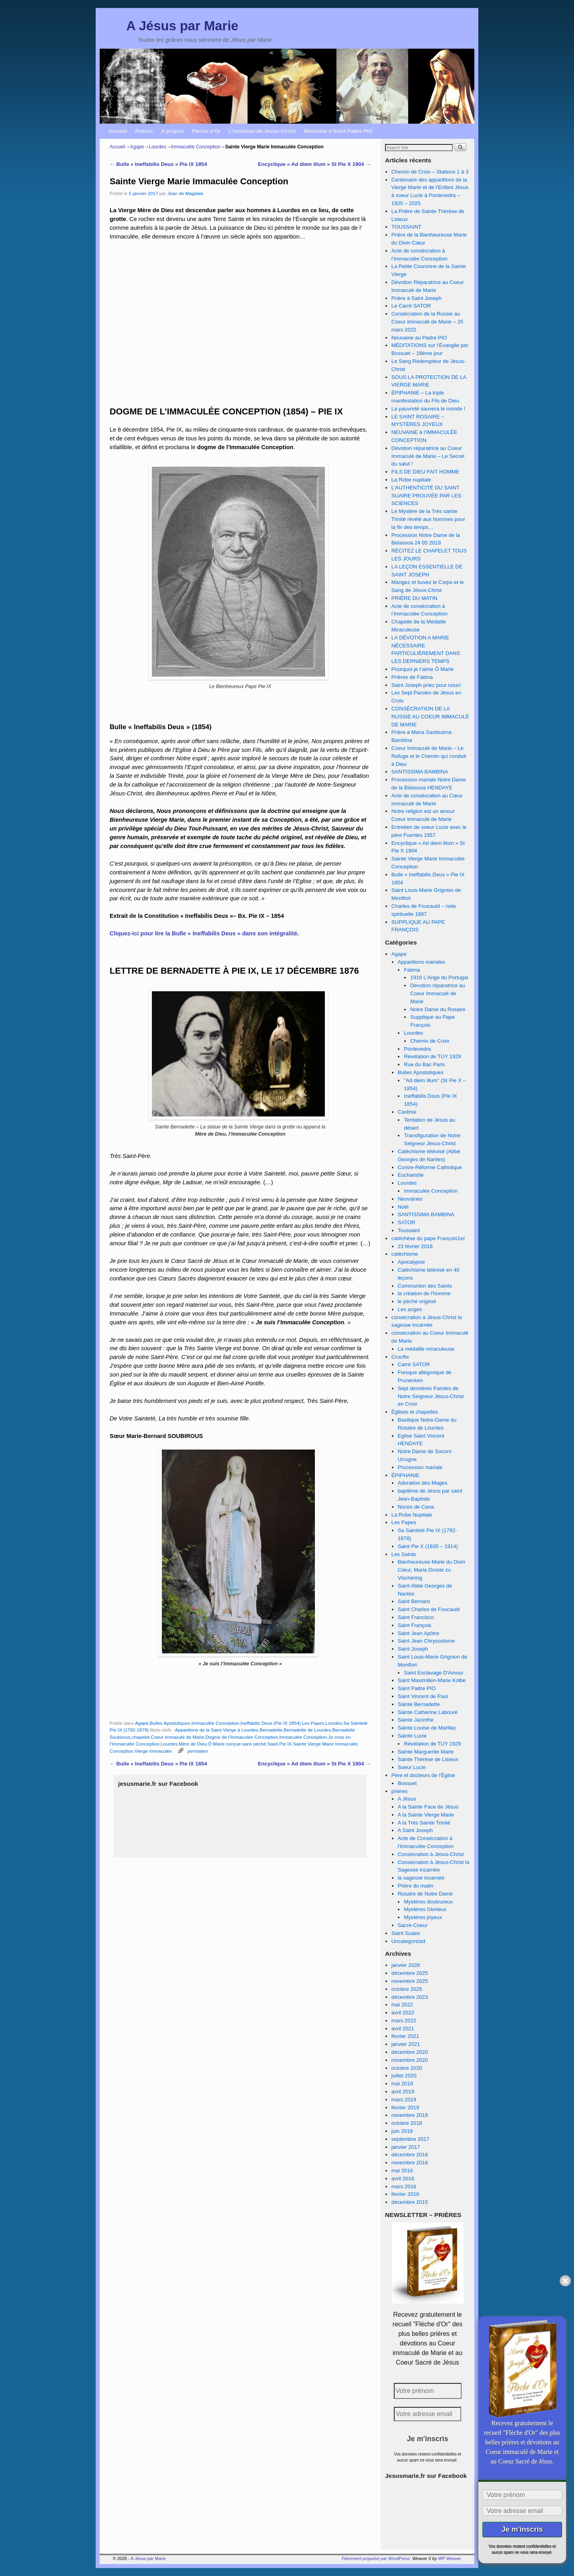 The width and height of the screenshot is (574, 2576). What do you see at coordinates (409, 2115) in the screenshot?
I see `novembre 2018` at bounding box center [409, 2115].